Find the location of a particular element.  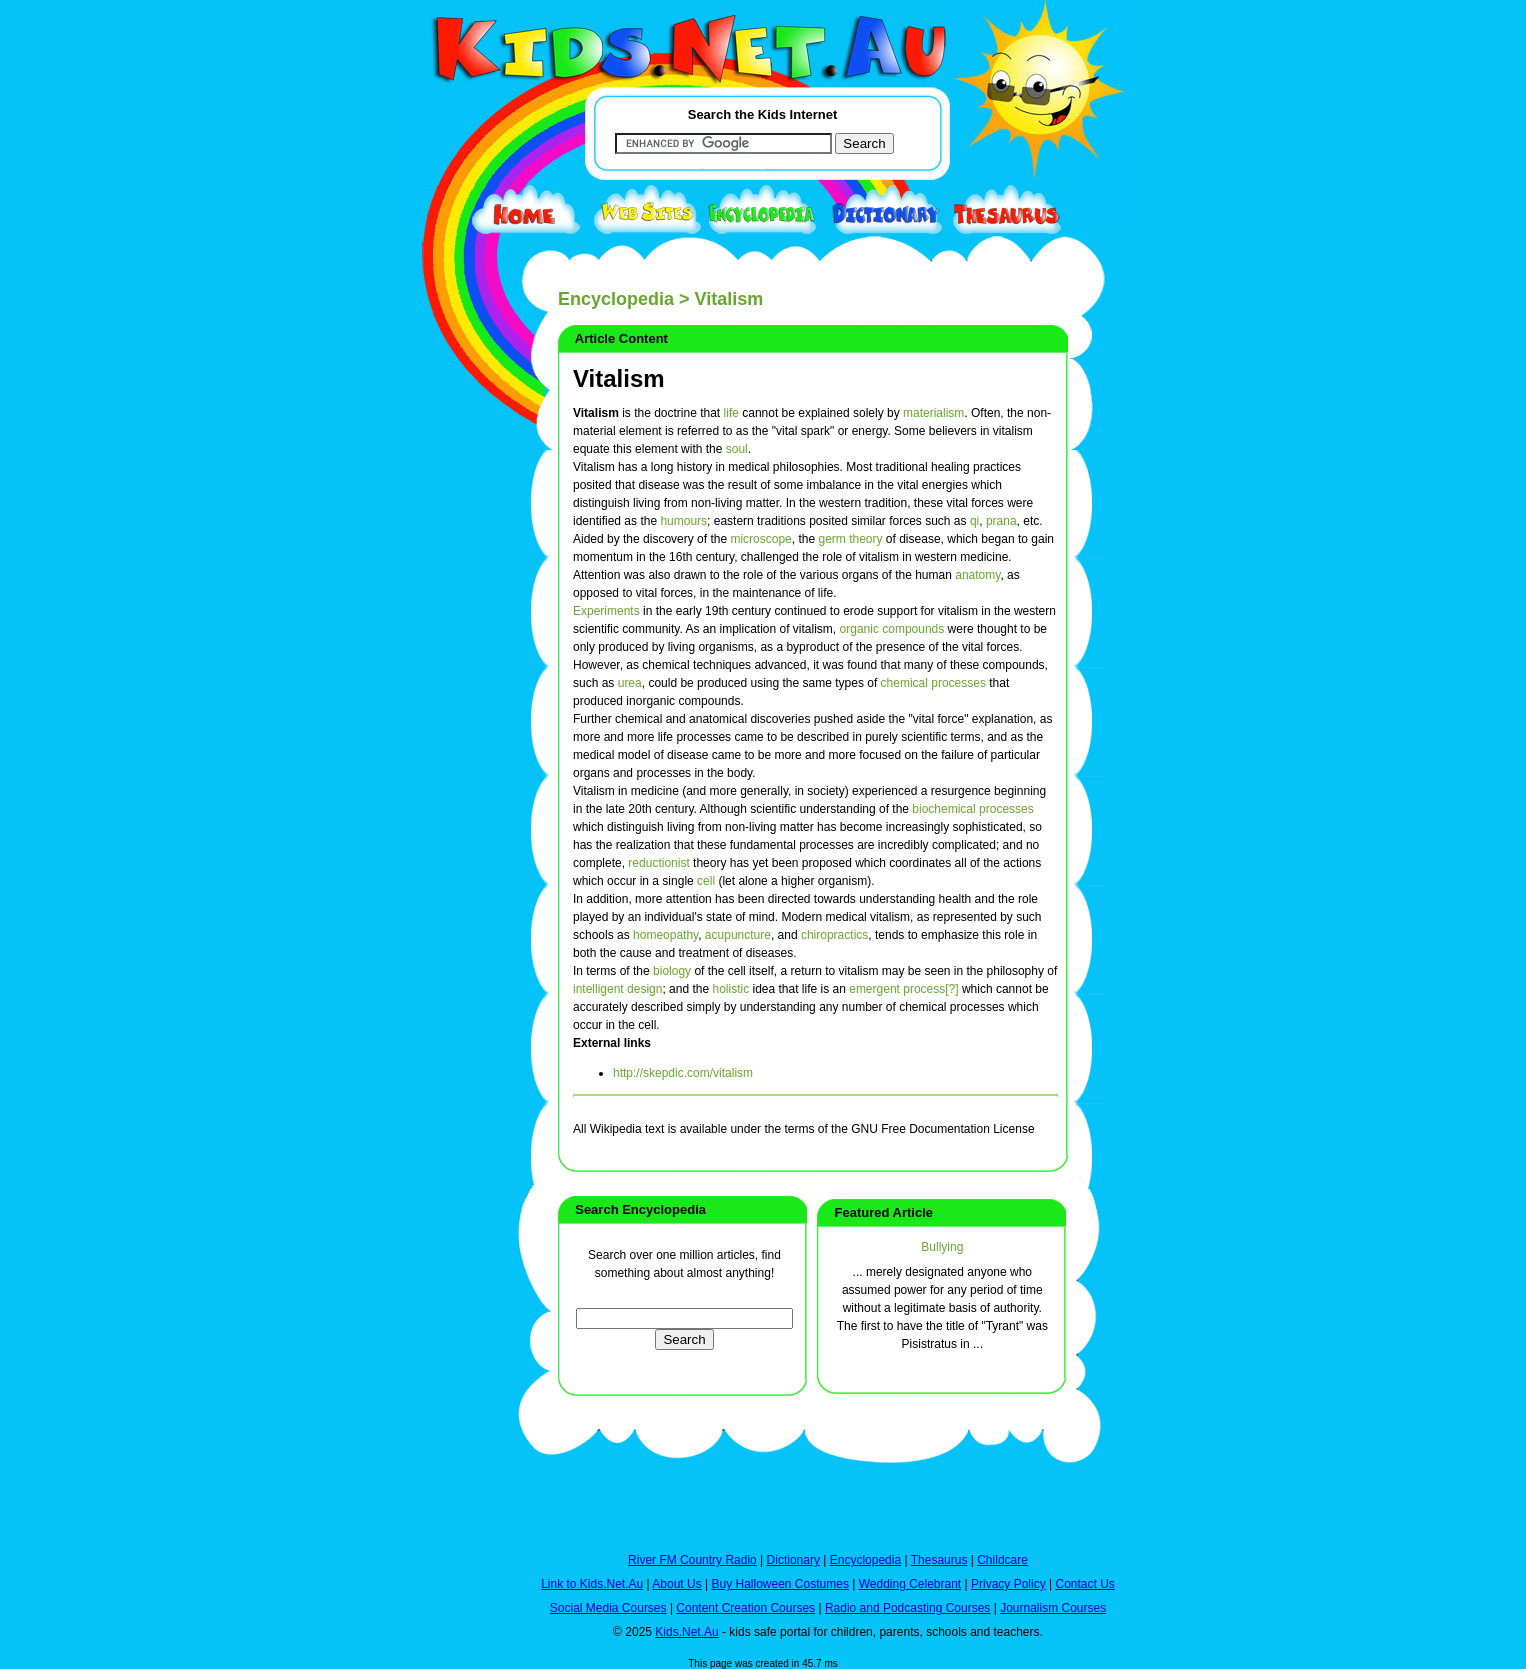

humours is located at coordinates (683, 521).